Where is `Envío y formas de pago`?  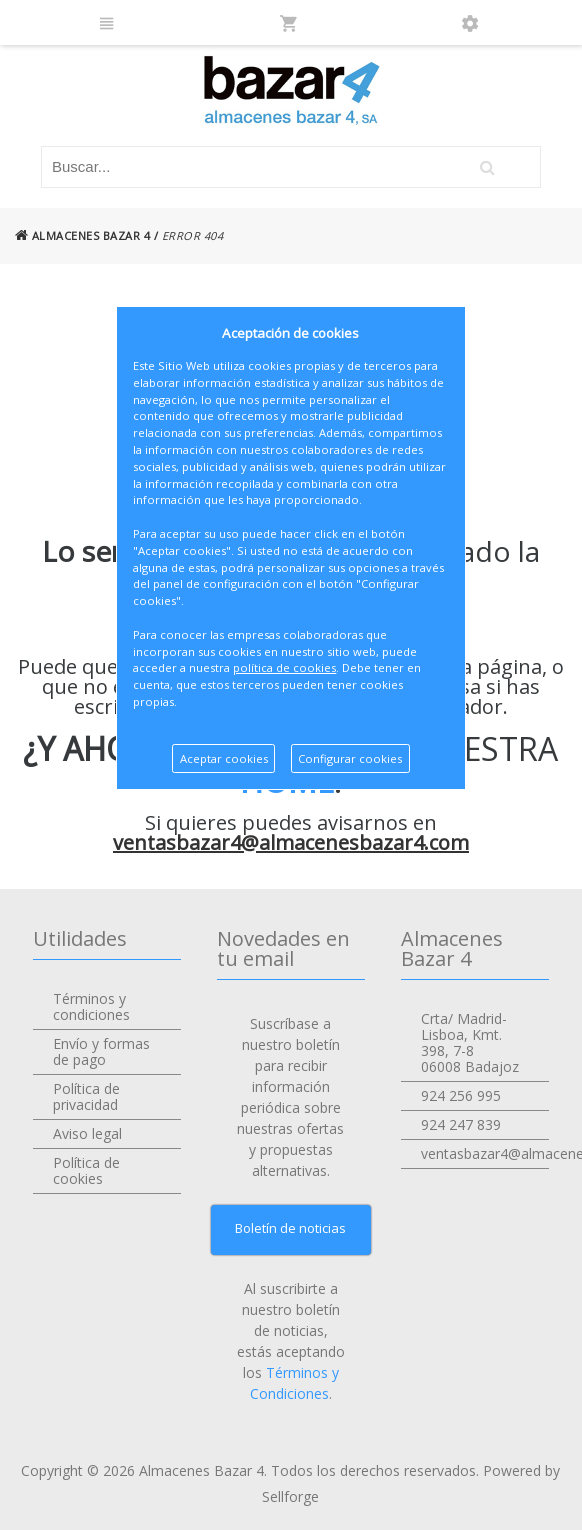 Envío y formas de pago is located at coordinates (101, 1051).